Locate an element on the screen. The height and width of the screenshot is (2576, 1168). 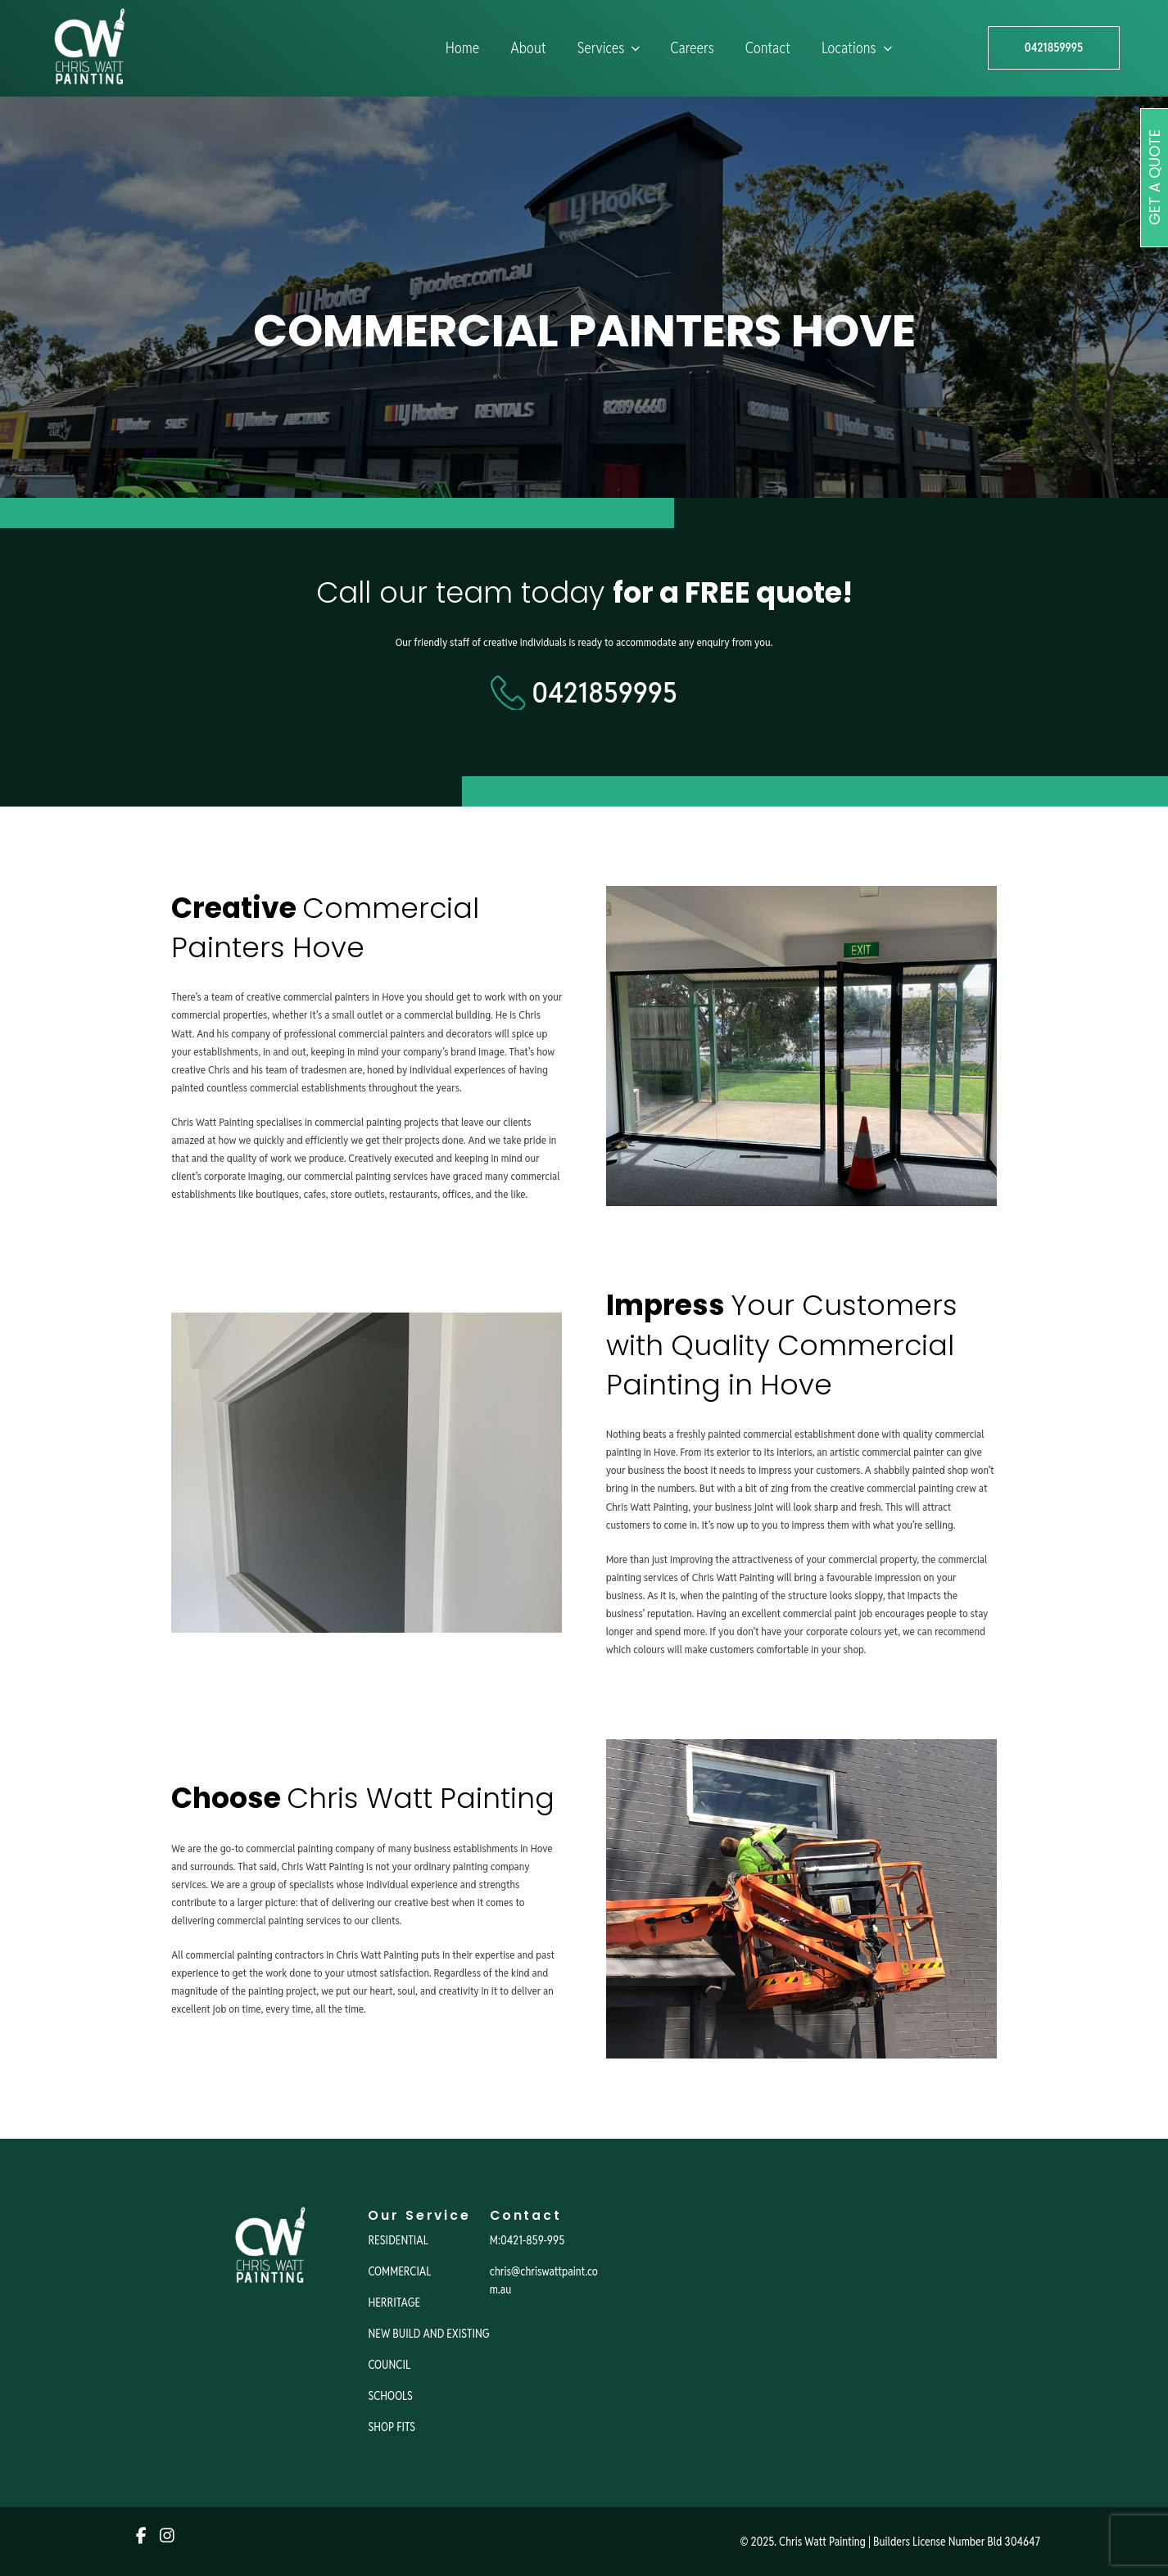
COUNCIL is located at coordinates (389, 2364).